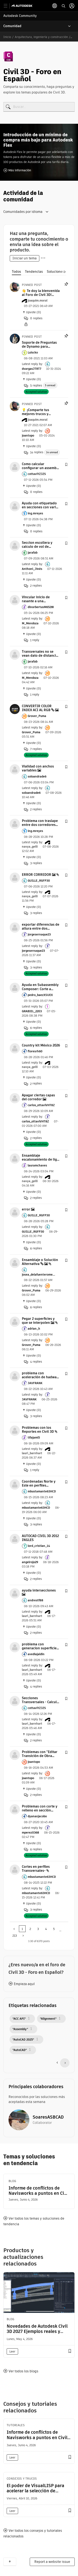  Describe the element at coordinates (26, 1209) in the screenshot. I see `error` at that location.